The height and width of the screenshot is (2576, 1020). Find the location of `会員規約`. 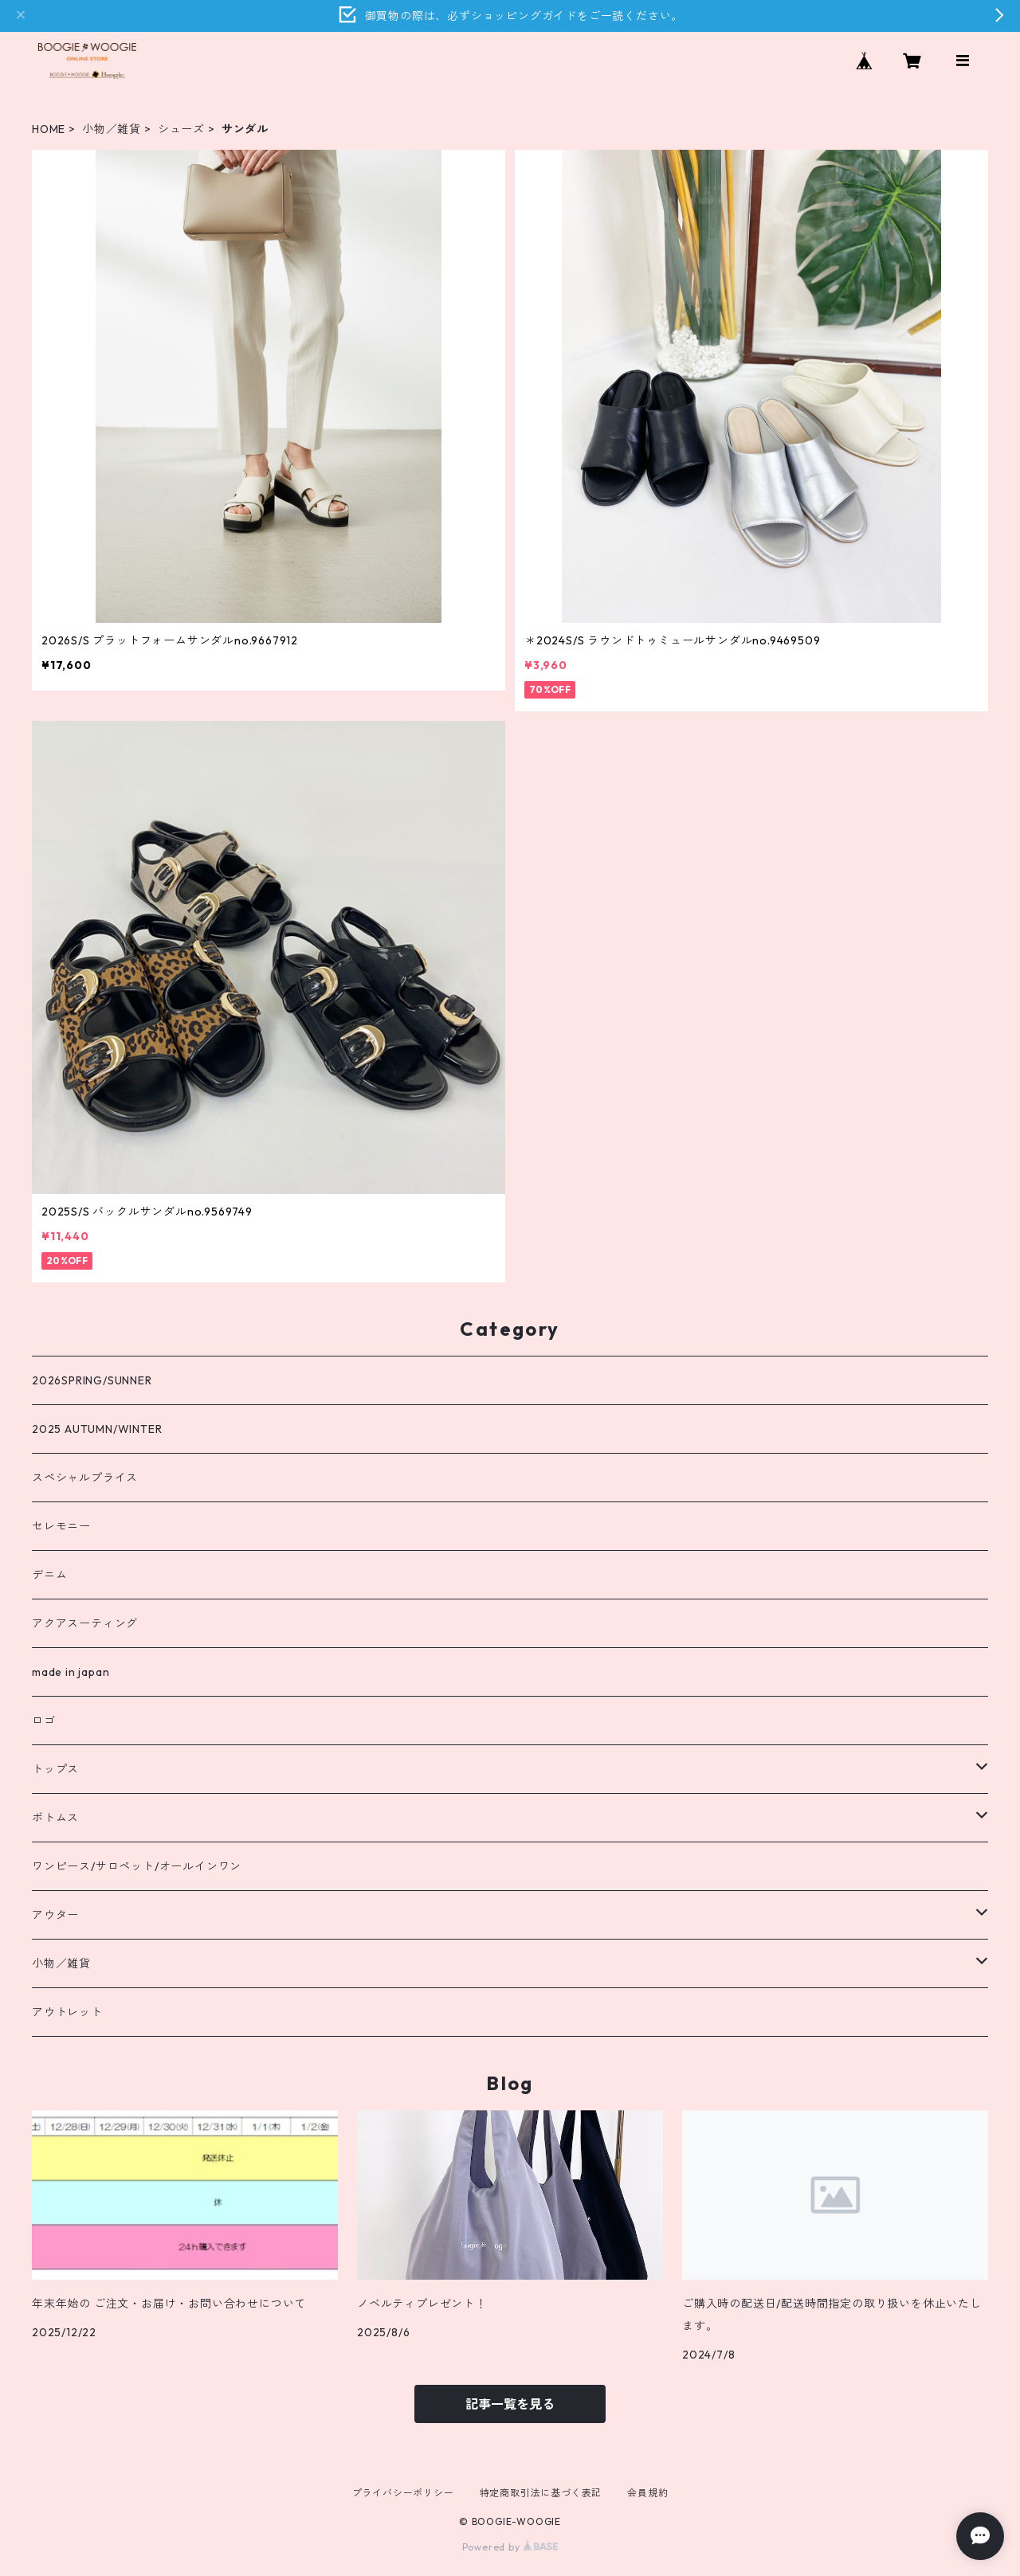

会員規約 is located at coordinates (647, 2493).